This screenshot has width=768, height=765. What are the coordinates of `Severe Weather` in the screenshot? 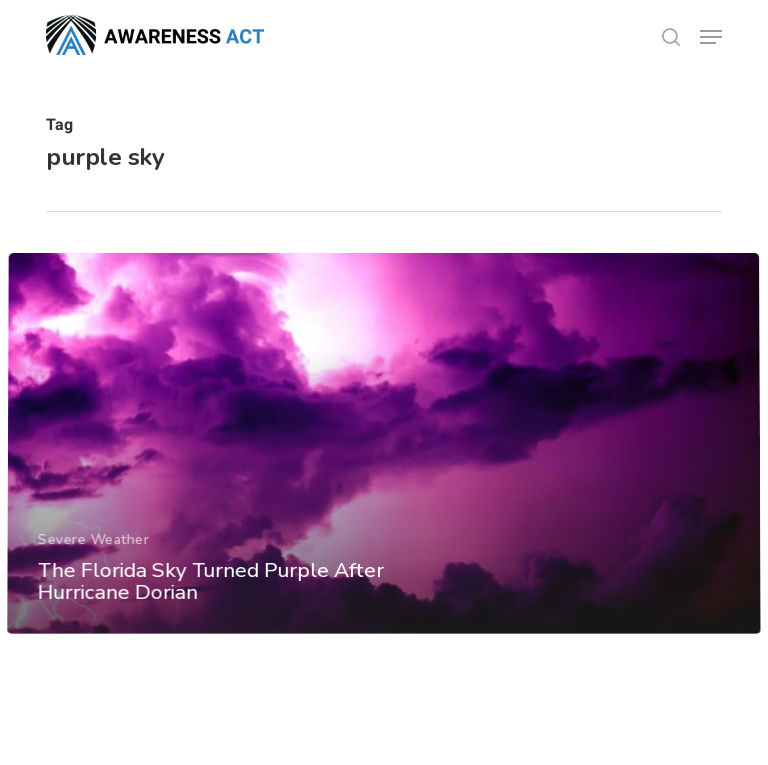 It's located at (92, 566).